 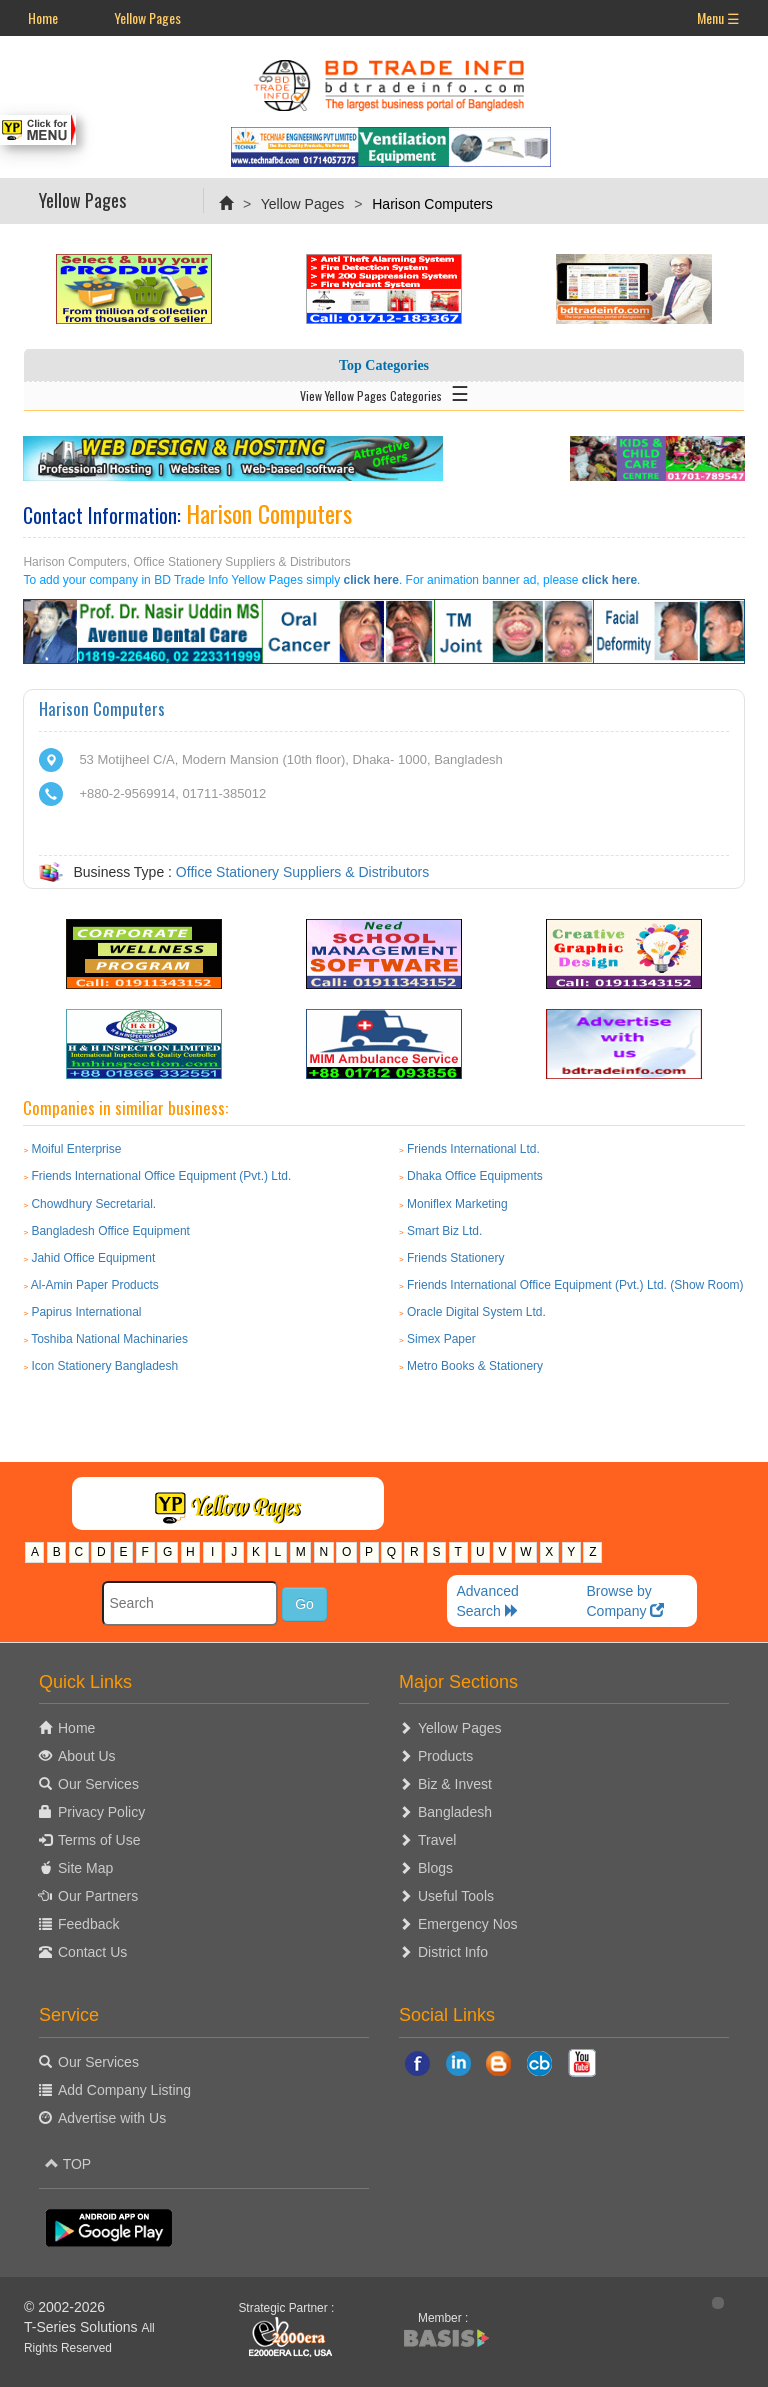 What do you see at coordinates (718, 17) in the screenshot?
I see `Menu ☰` at bounding box center [718, 17].